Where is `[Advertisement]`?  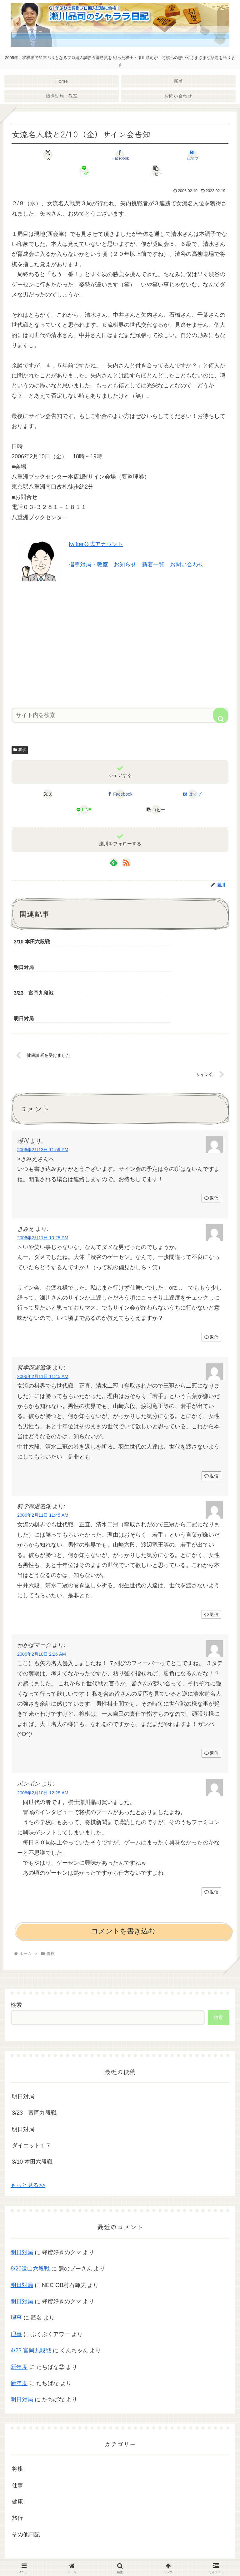
[Advertisement] is located at coordinates (120, 643).